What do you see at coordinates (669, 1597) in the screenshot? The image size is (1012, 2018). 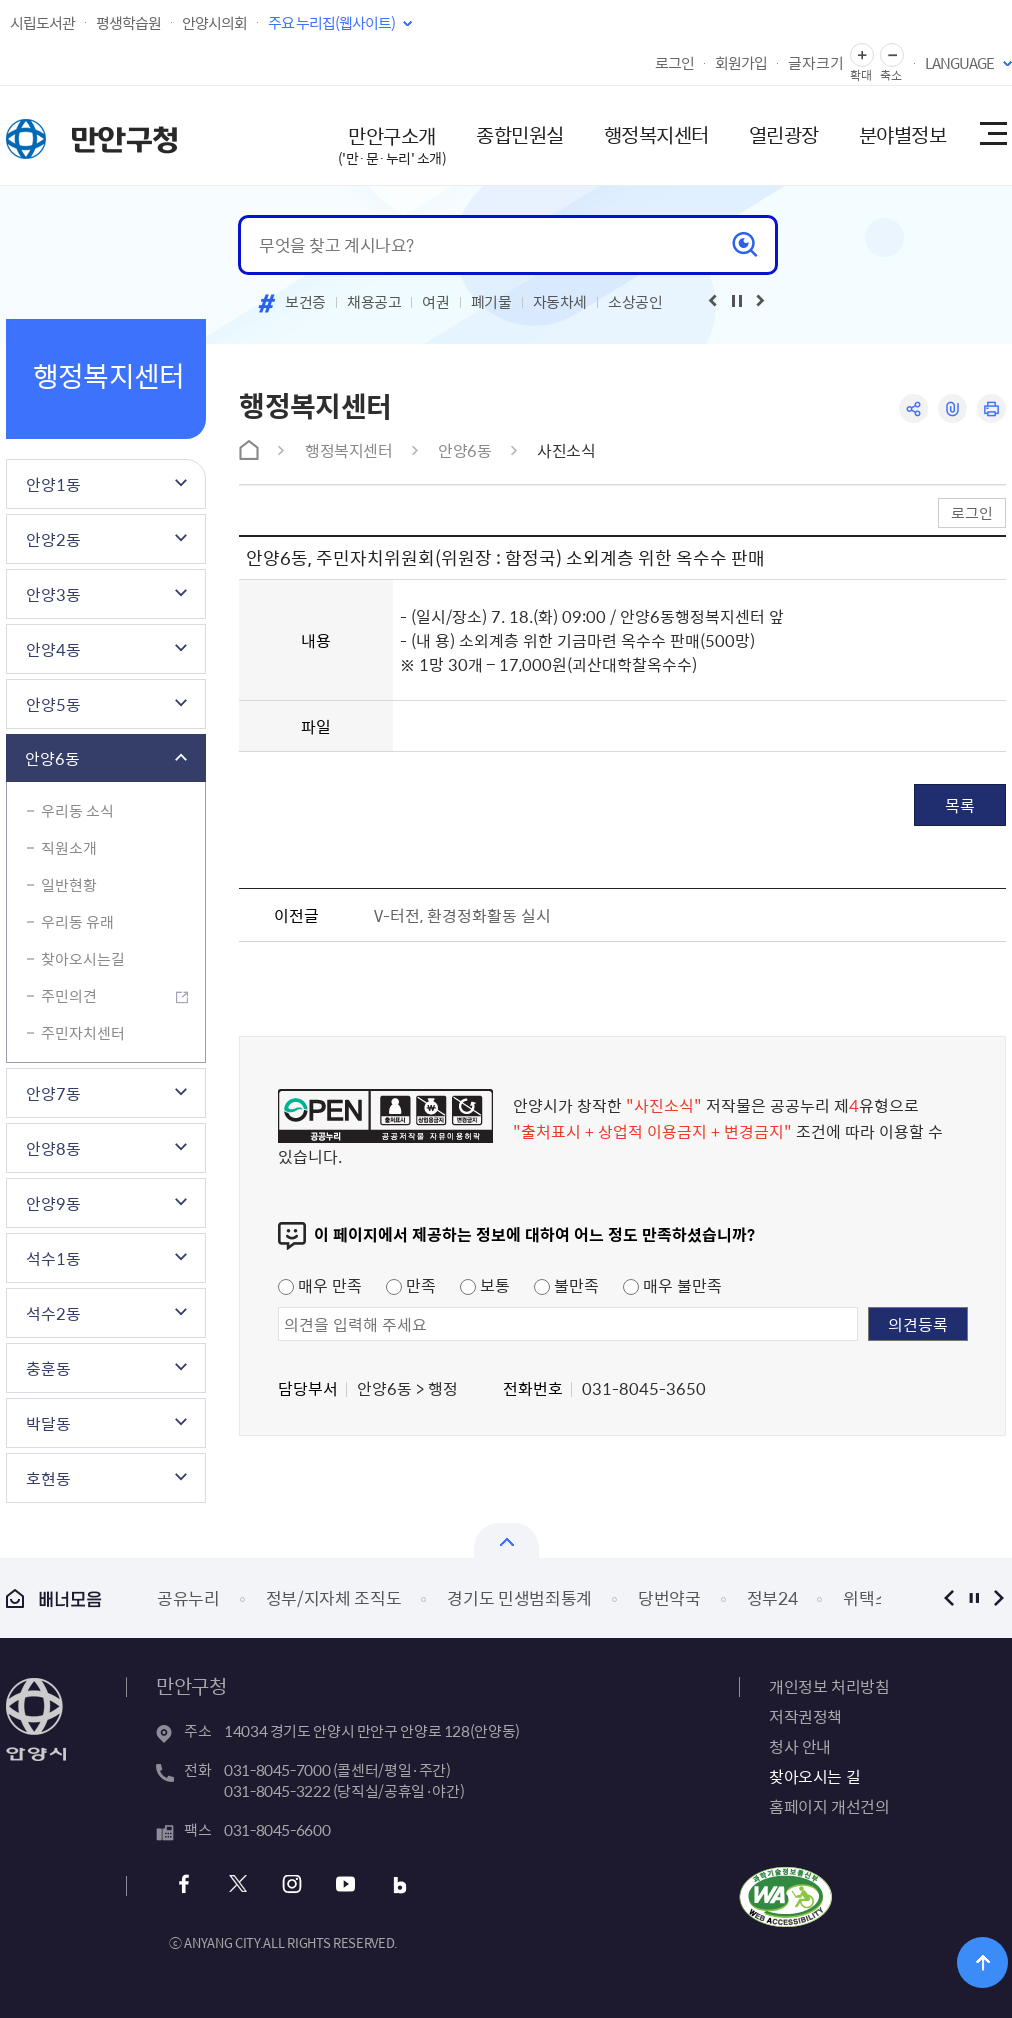 I see `당번약국` at bounding box center [669, 1597].